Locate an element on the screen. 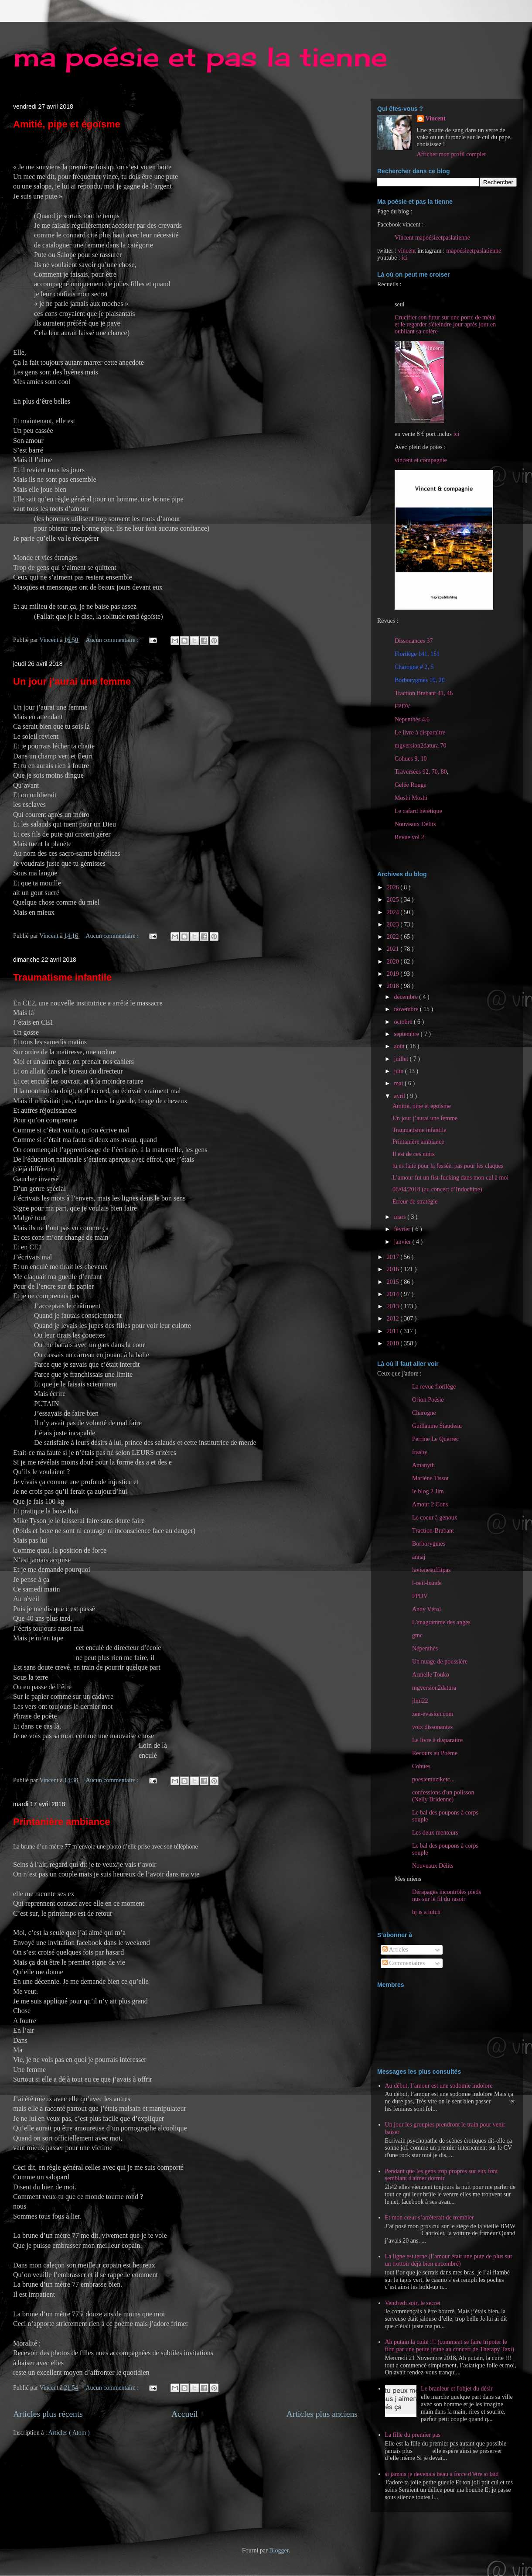  Le coeur à genoux is located at coordinates (434, 1517).